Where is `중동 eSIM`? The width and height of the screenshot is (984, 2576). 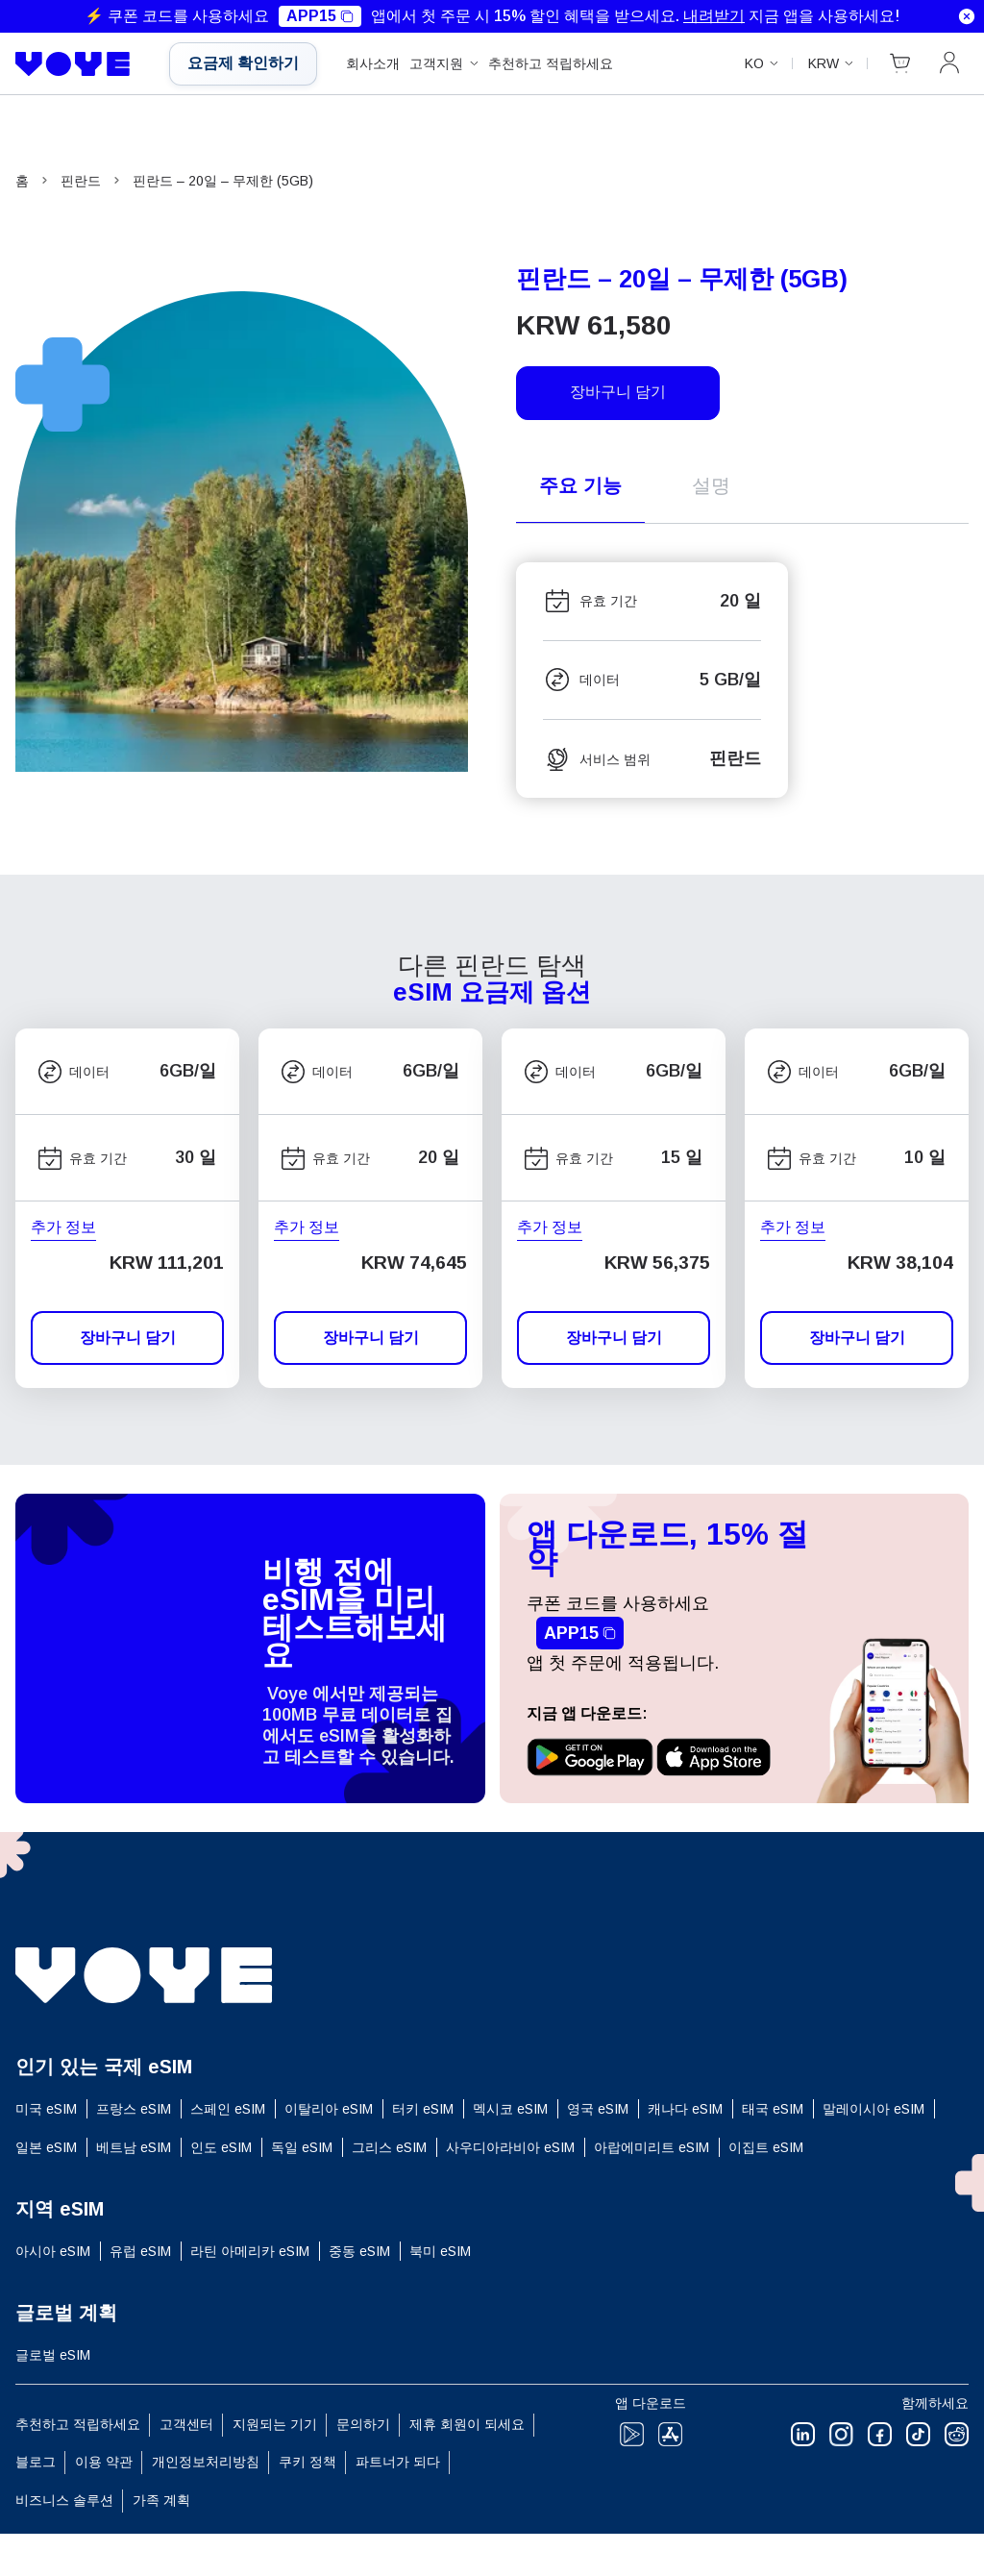 중동 eSIM is located at coordinates (359, 2251).